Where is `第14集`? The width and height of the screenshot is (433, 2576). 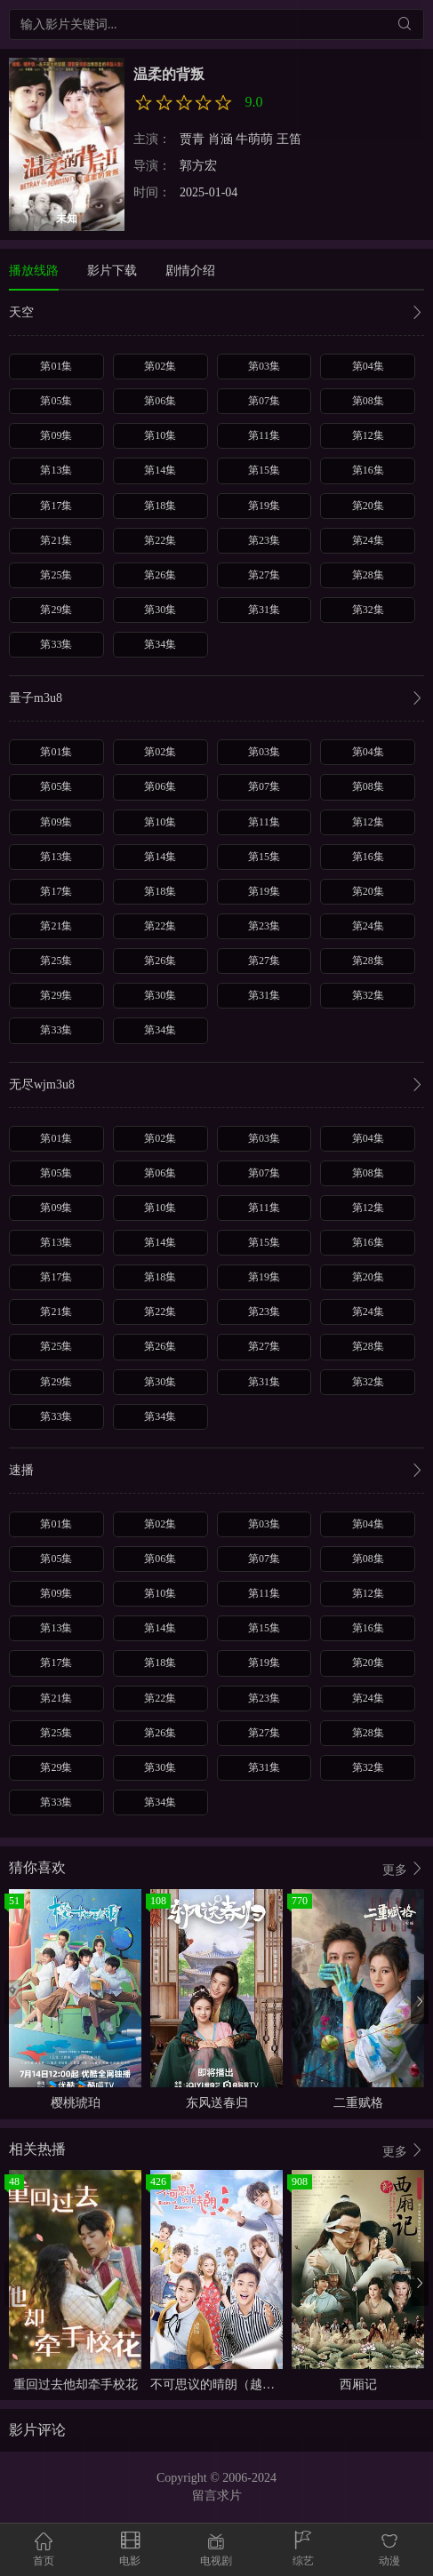 第14集 is located at coordinates (160, 470).